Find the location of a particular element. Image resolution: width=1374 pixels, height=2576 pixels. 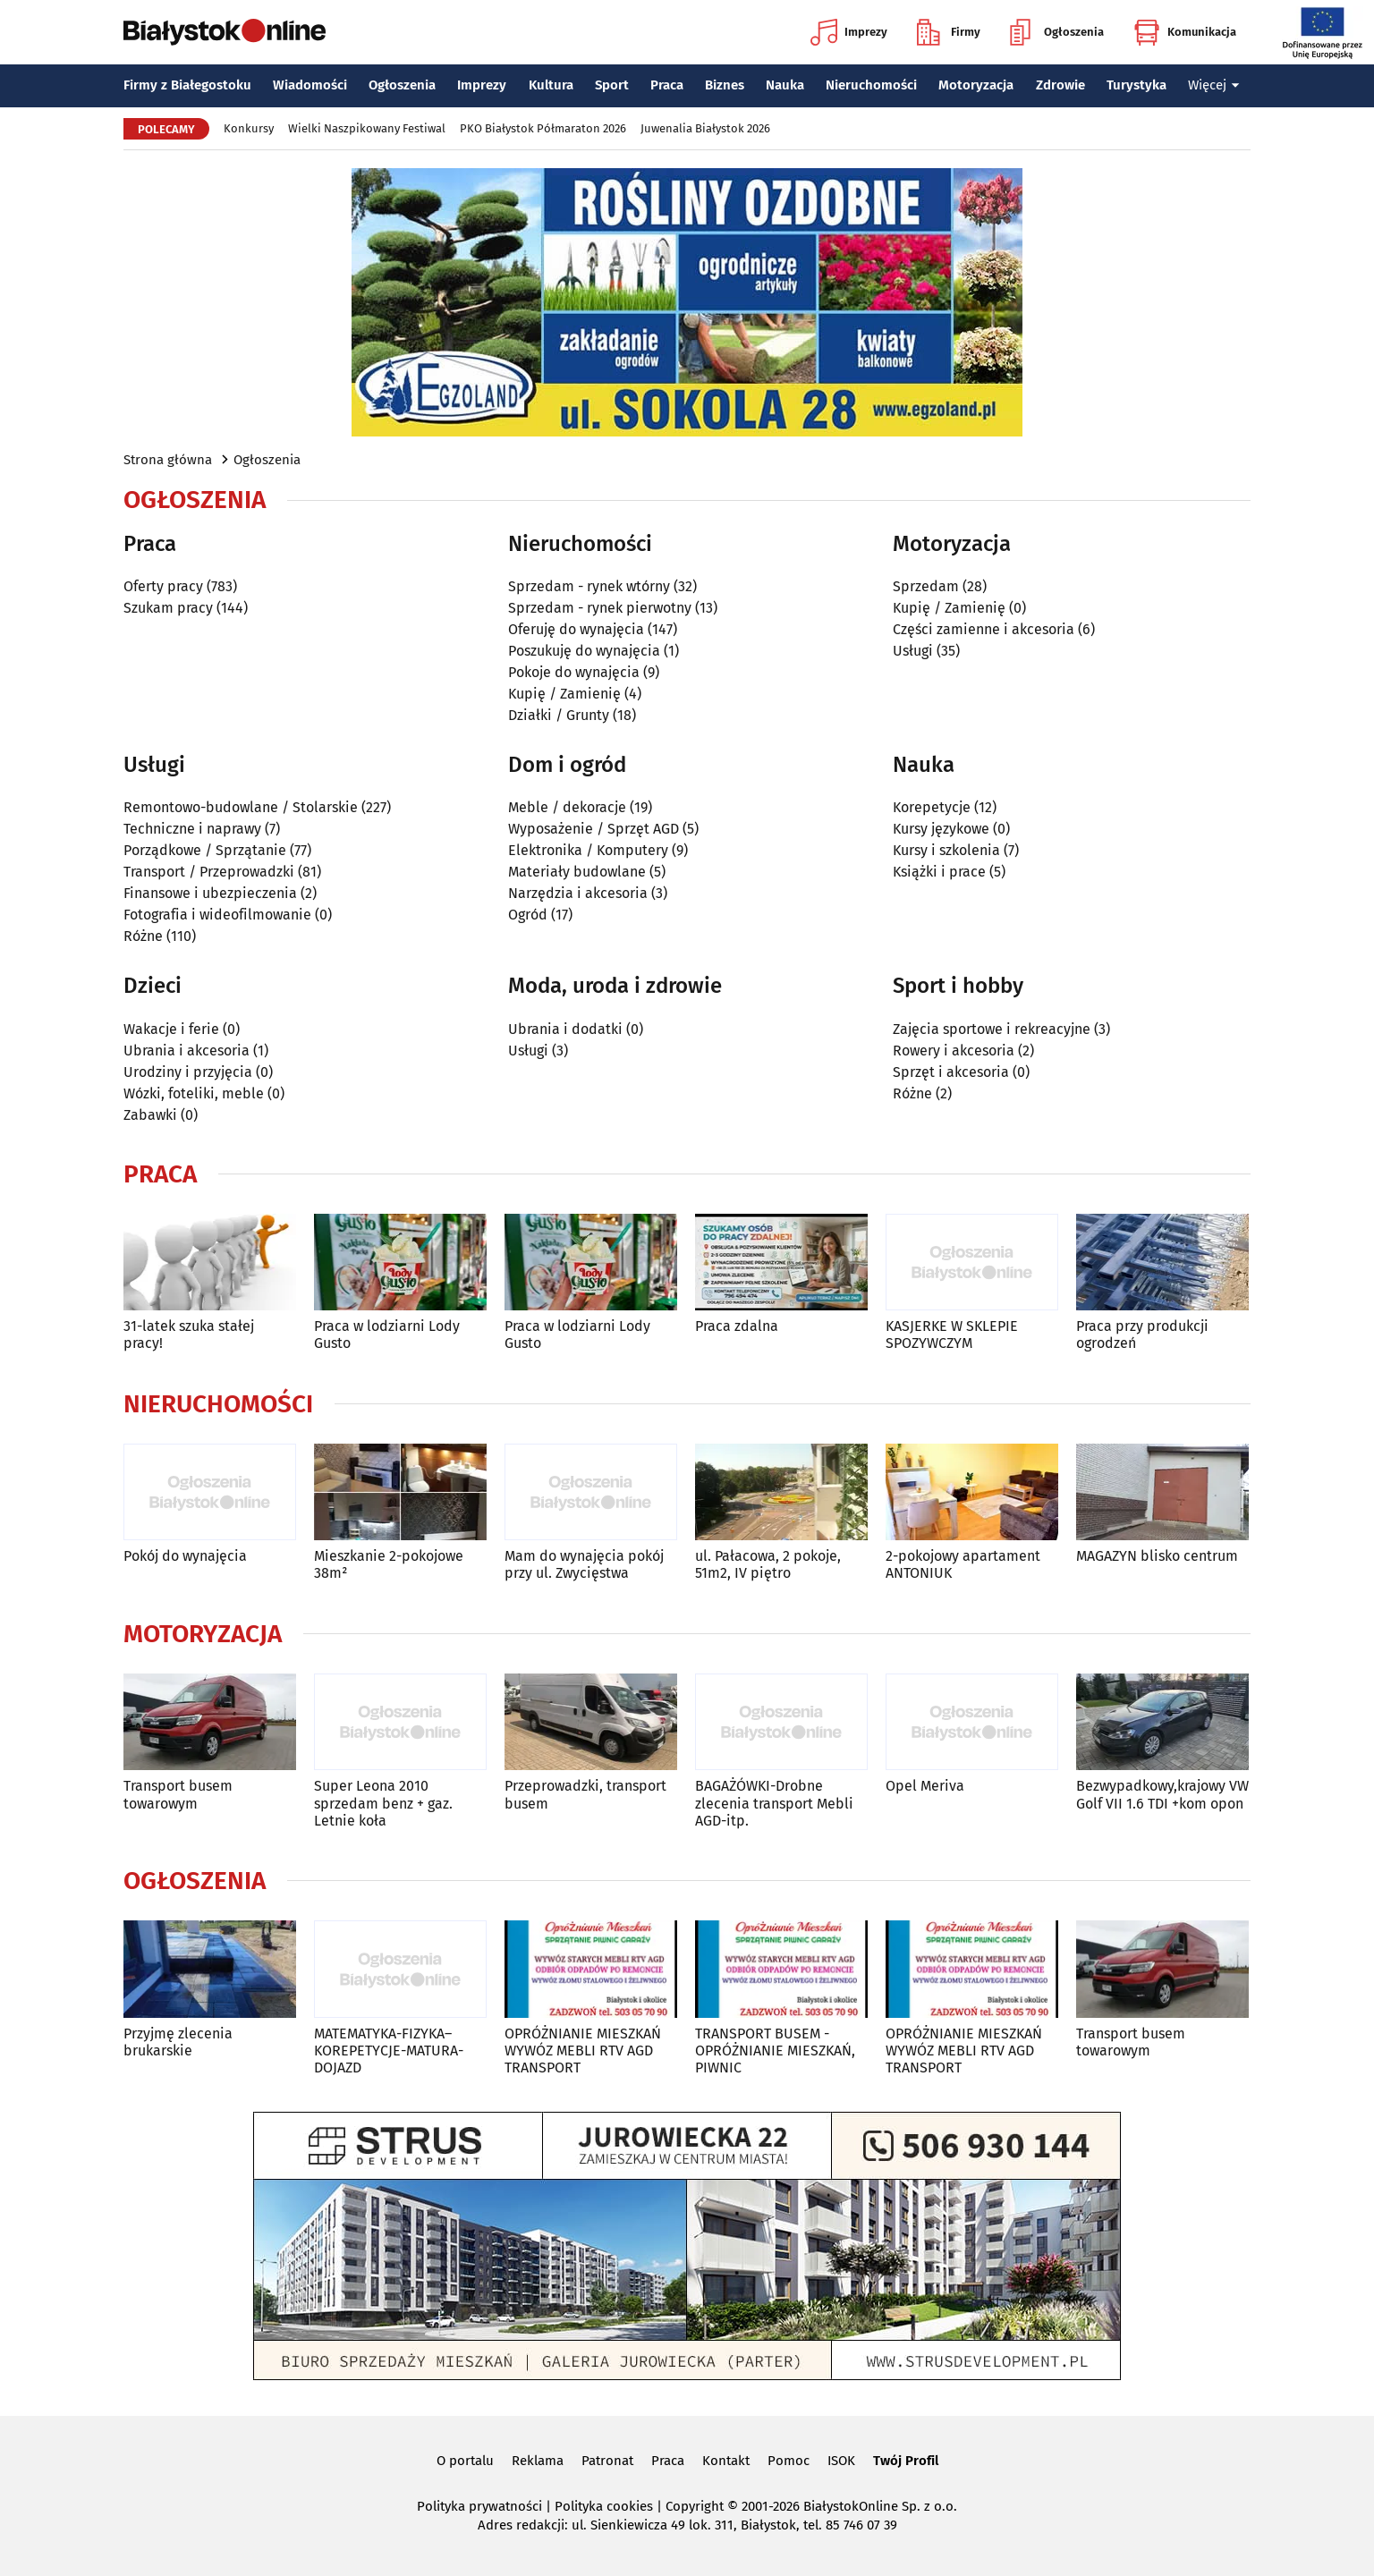

Biznes is located at coordinates (724, 85).